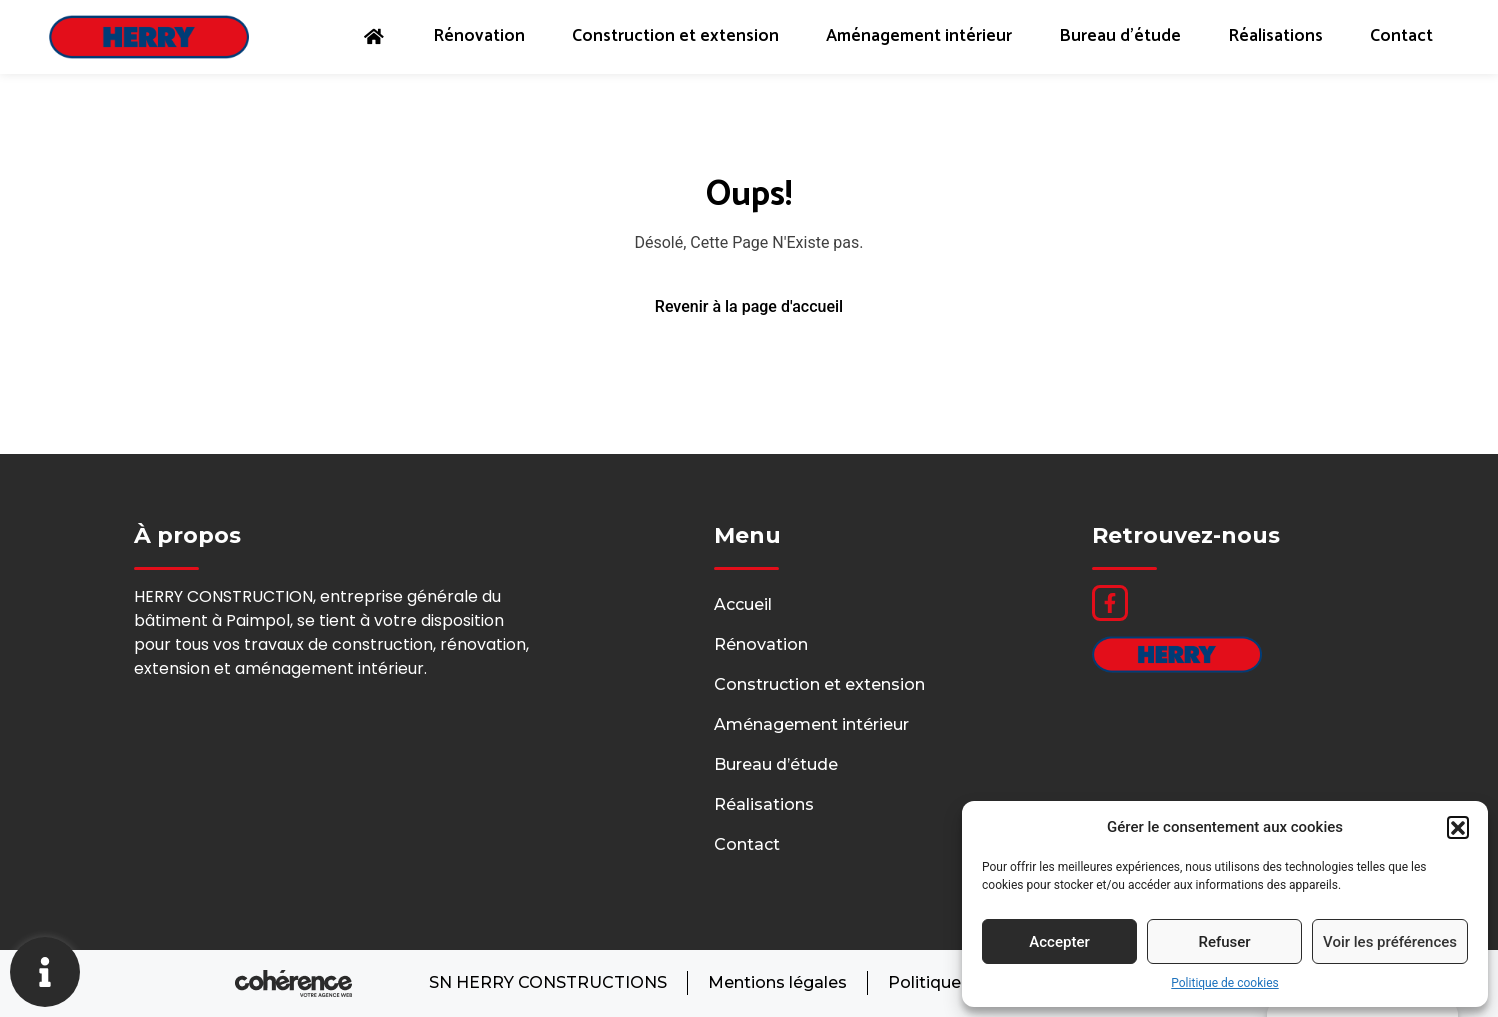  What do you see at coordinates (465, 37) in the screenshot?
I see `Rénovation` at bounding box center [465, 37].